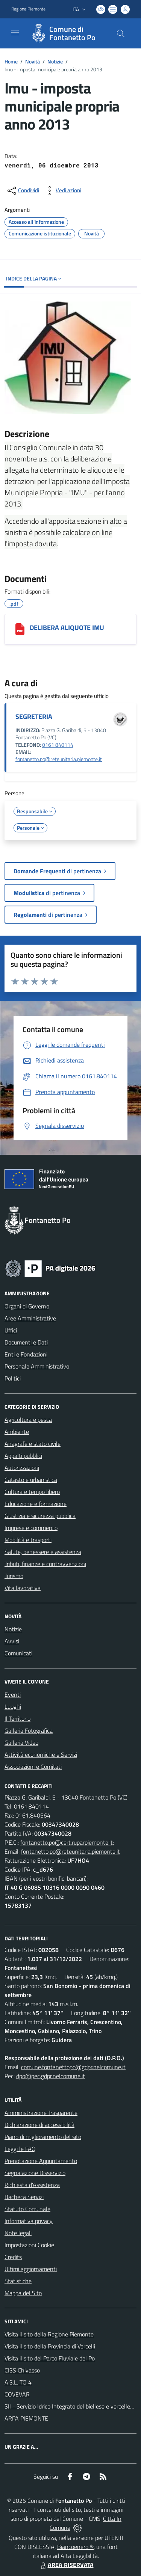 The height and width of the screenshot is (2576, 141). What do you see at coordinates (13, 1706) in the screenshot?
I see `Luoghi` at bounding box center [13, 1706].